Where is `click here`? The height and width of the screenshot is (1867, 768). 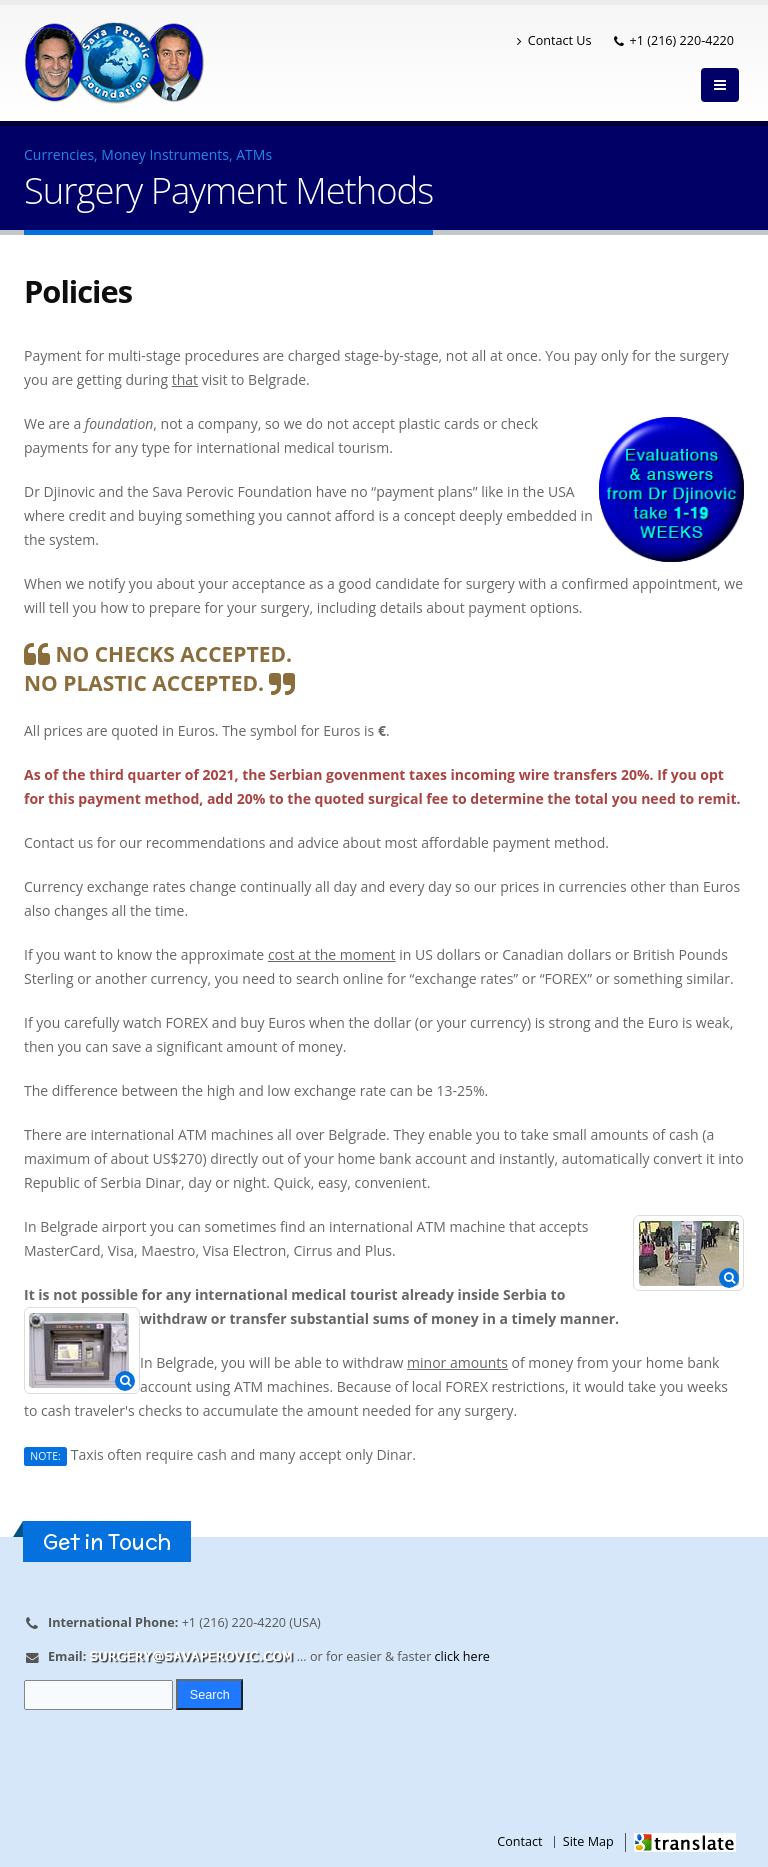
click here is located at coordinates (462, 1656).